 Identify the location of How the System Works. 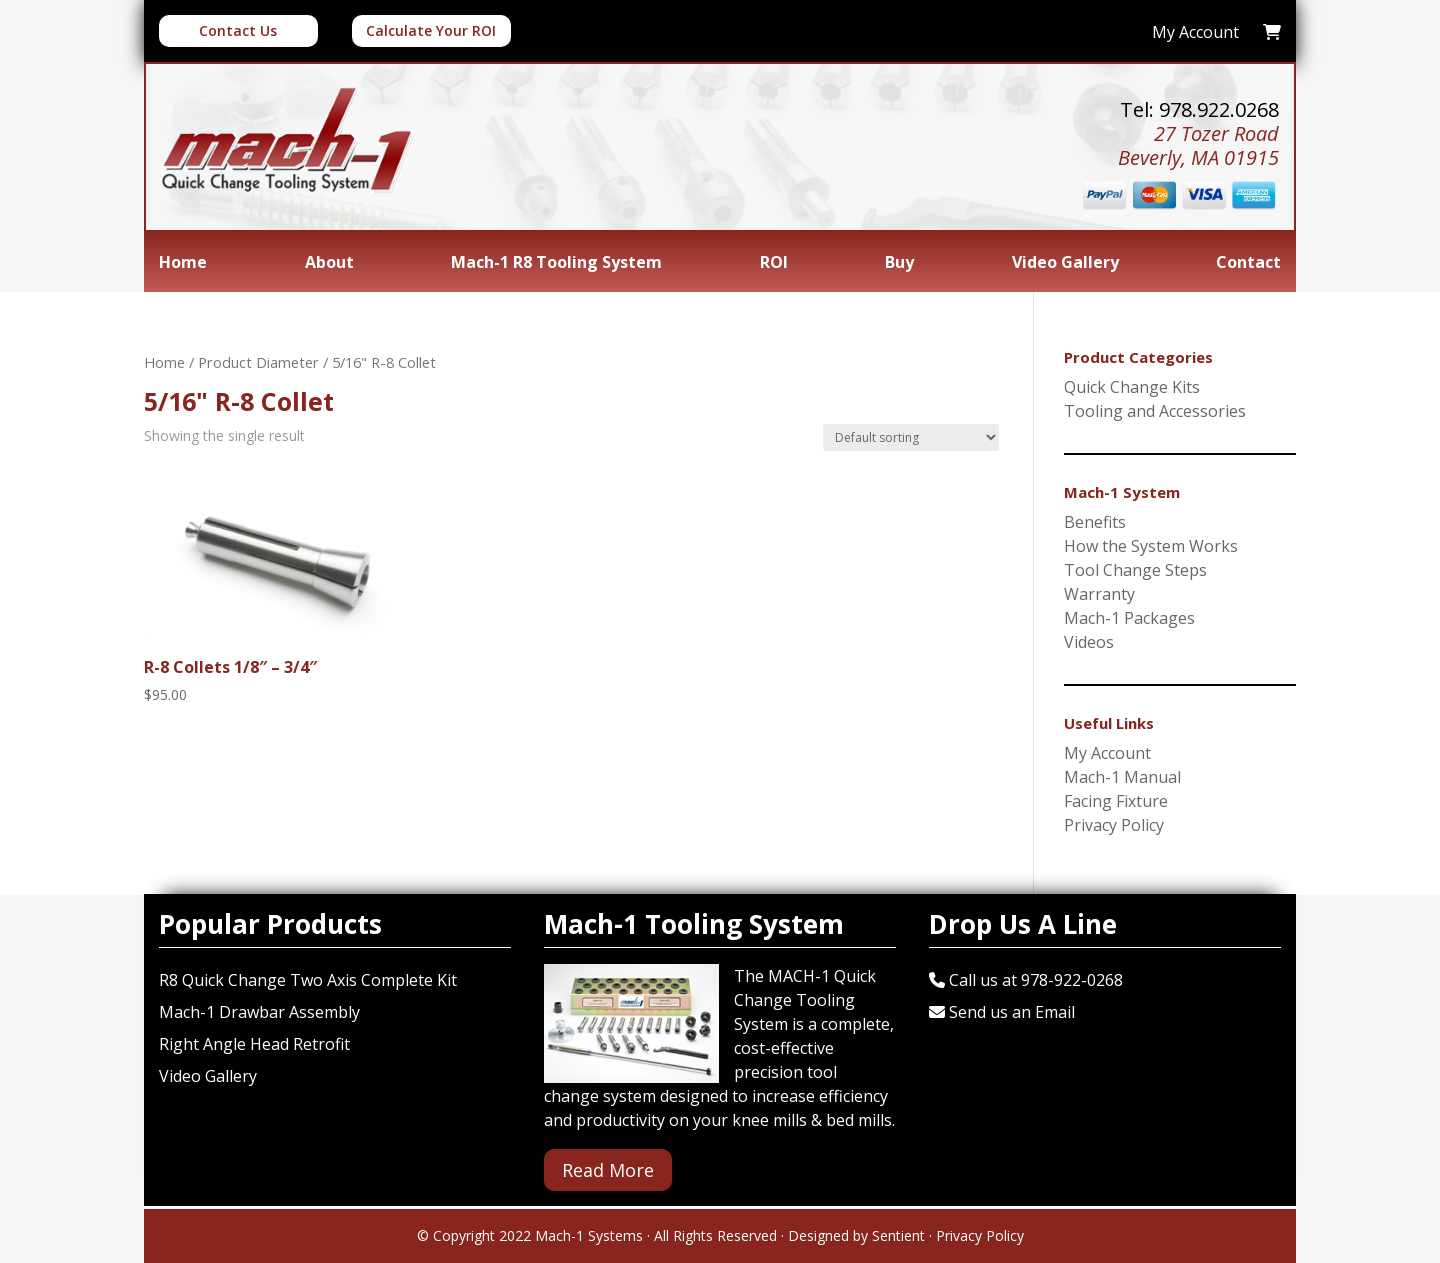
(1151, 546).